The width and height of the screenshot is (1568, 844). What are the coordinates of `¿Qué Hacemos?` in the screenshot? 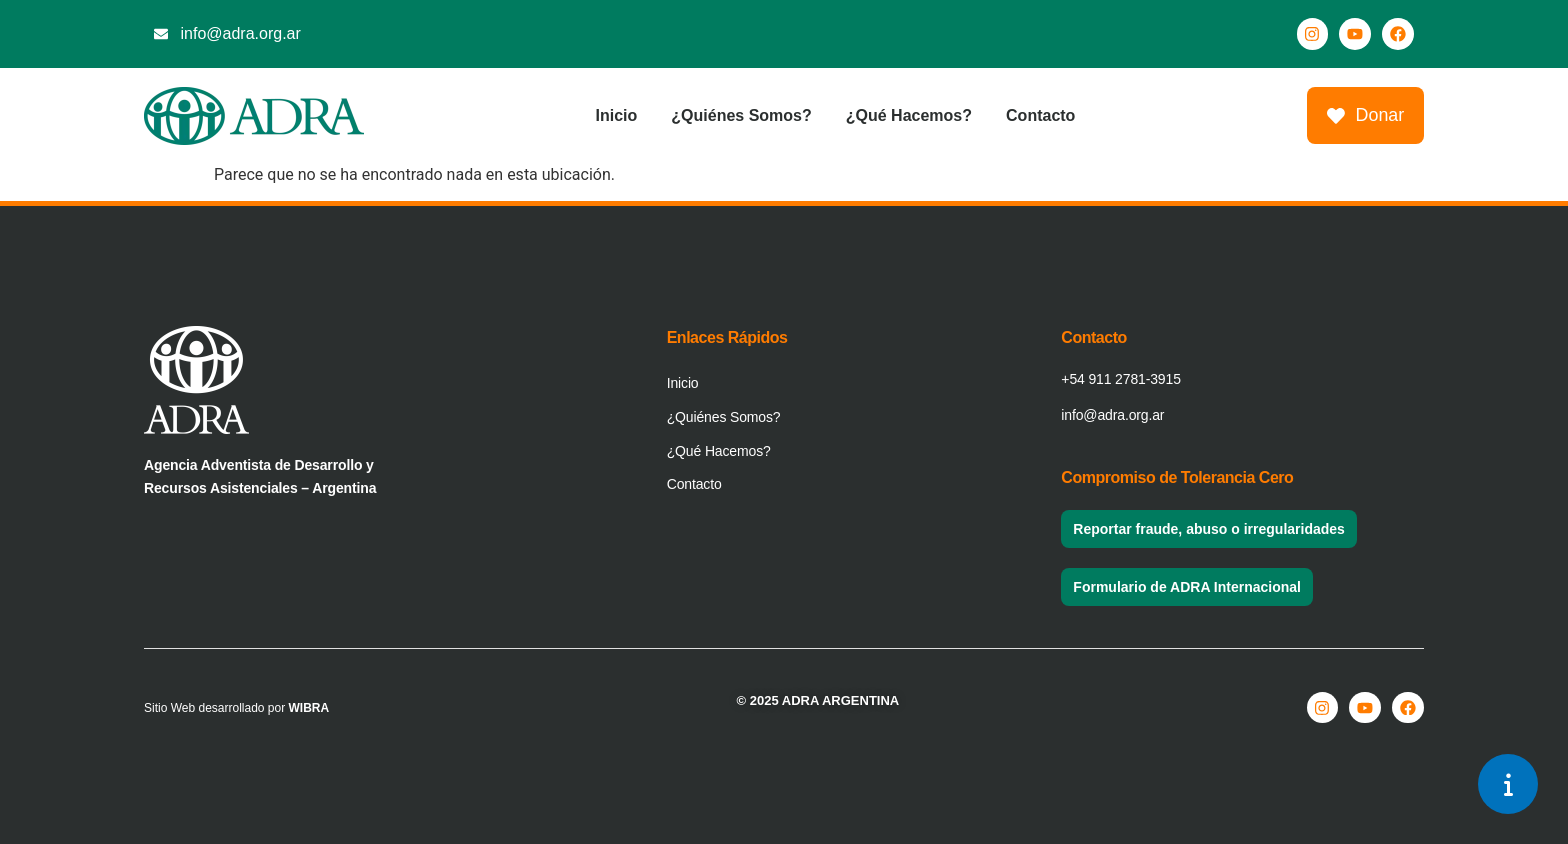 It's located at (908, 115).